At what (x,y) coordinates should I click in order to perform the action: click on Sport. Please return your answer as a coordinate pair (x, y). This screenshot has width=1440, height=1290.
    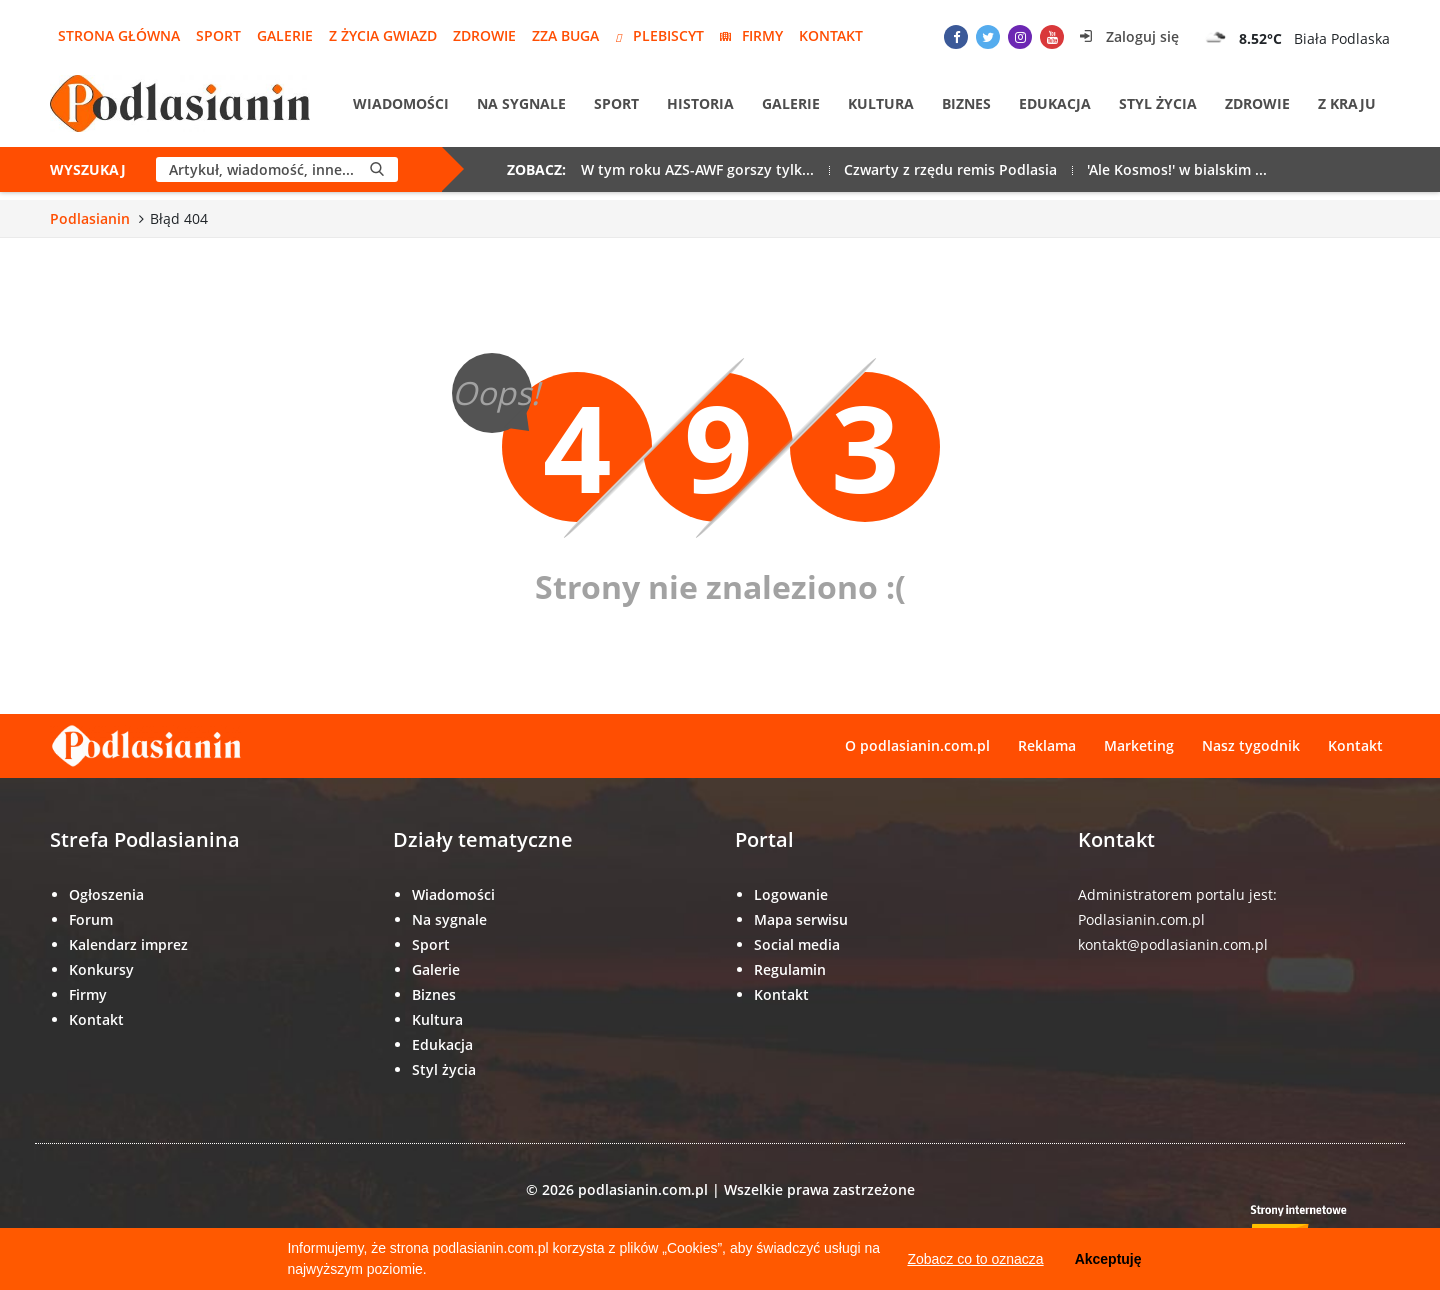
    Looking at the image, I should click on (218, 35).